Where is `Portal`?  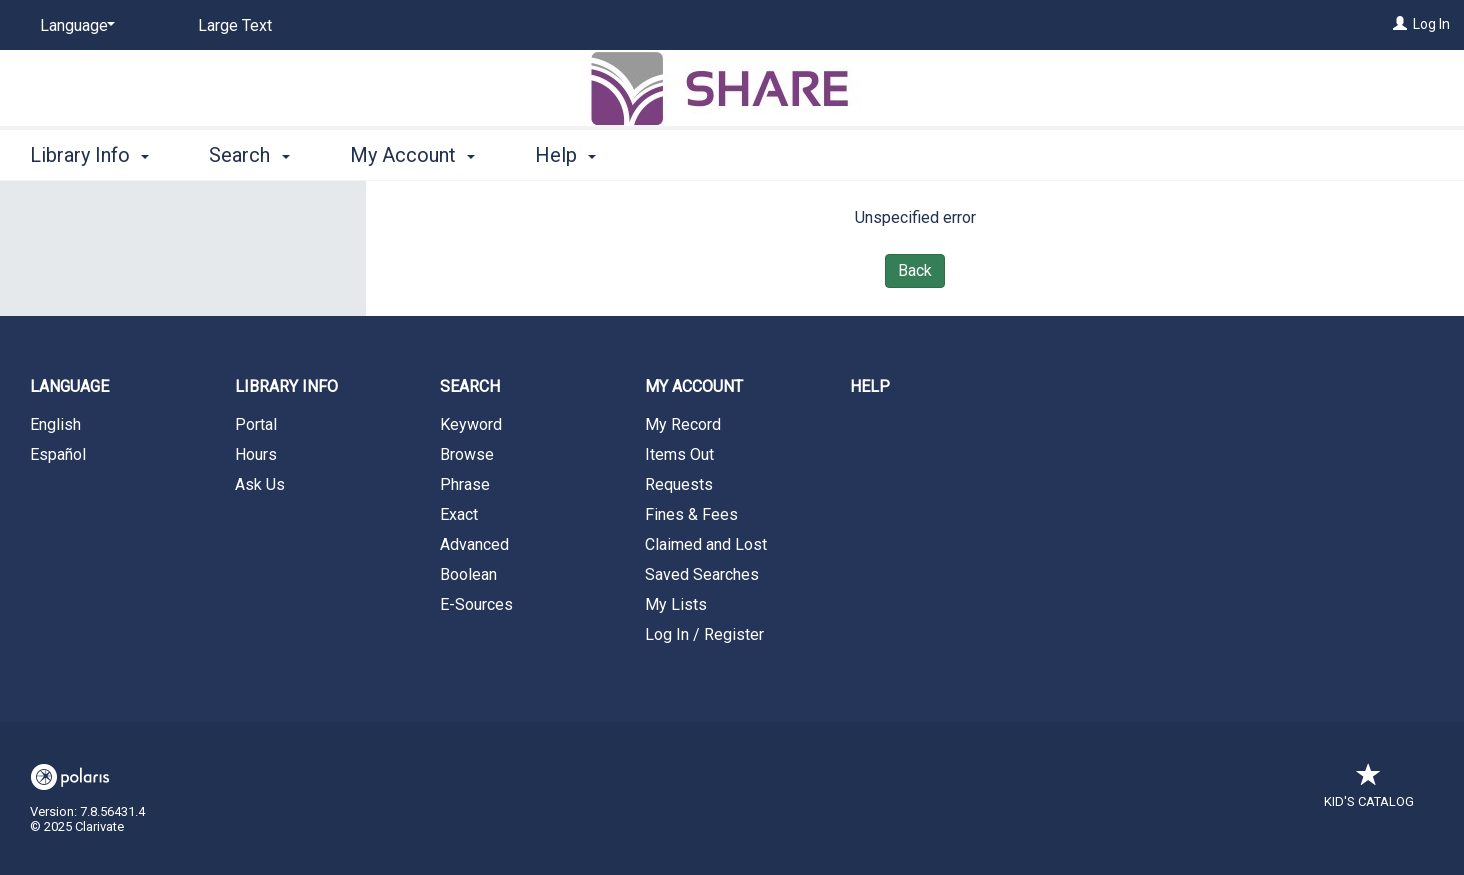 Portal is located at coordinates (256, 424).